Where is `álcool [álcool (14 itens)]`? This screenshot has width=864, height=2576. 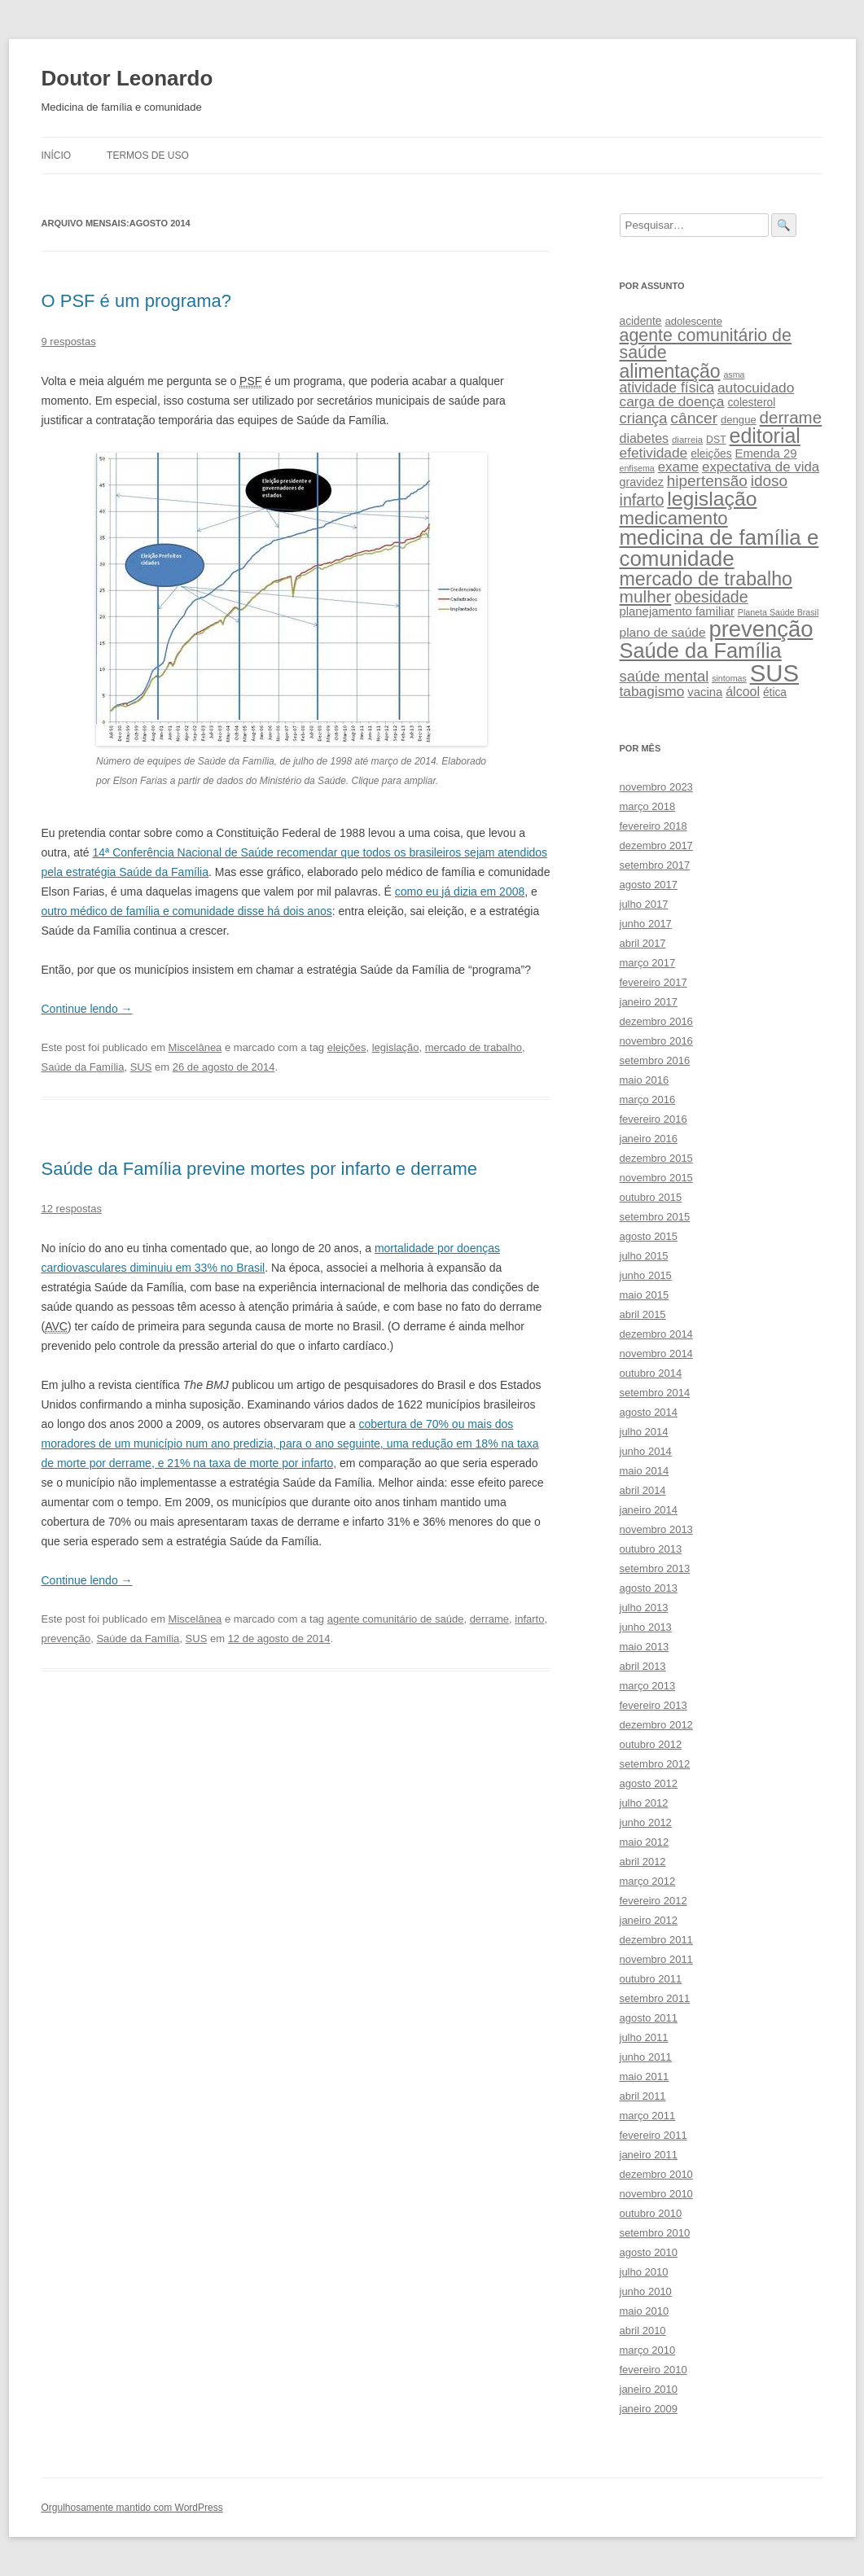 álcool [álcool (14 itens)] is located at coordinates (743, 691).